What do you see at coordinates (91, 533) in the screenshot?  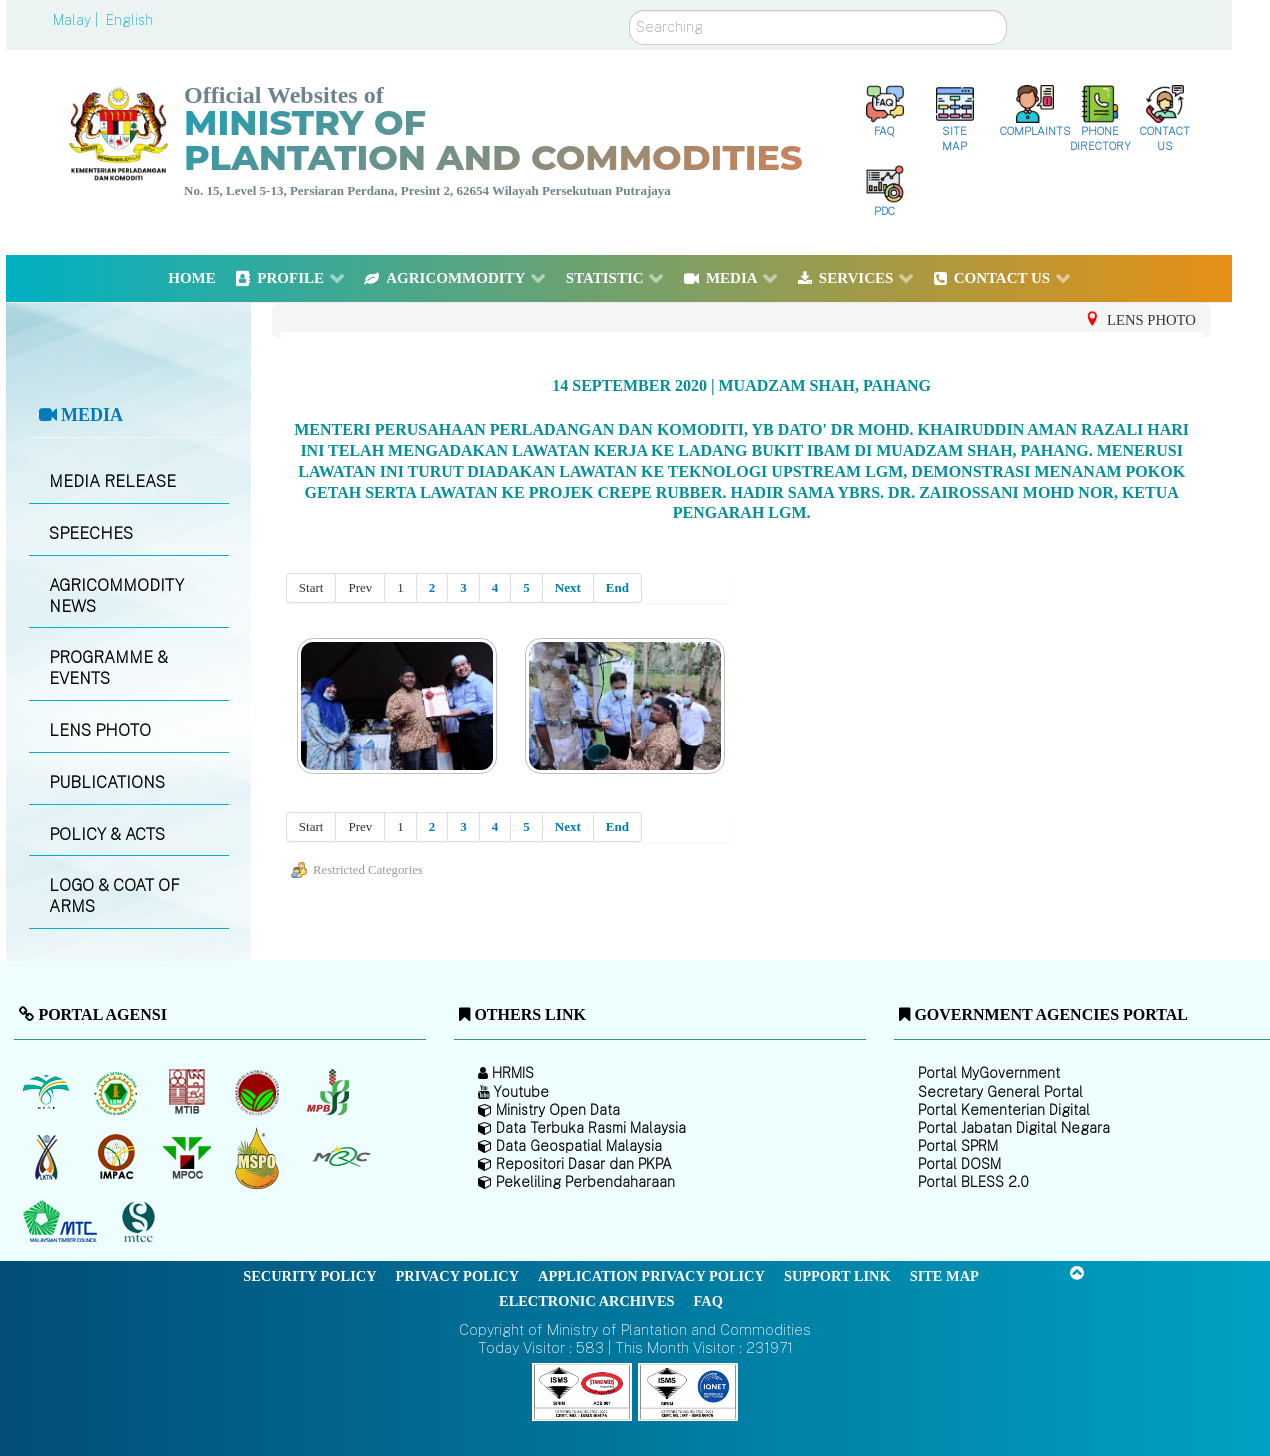 I see `SPEECHES` at bounding box center [91, 533].